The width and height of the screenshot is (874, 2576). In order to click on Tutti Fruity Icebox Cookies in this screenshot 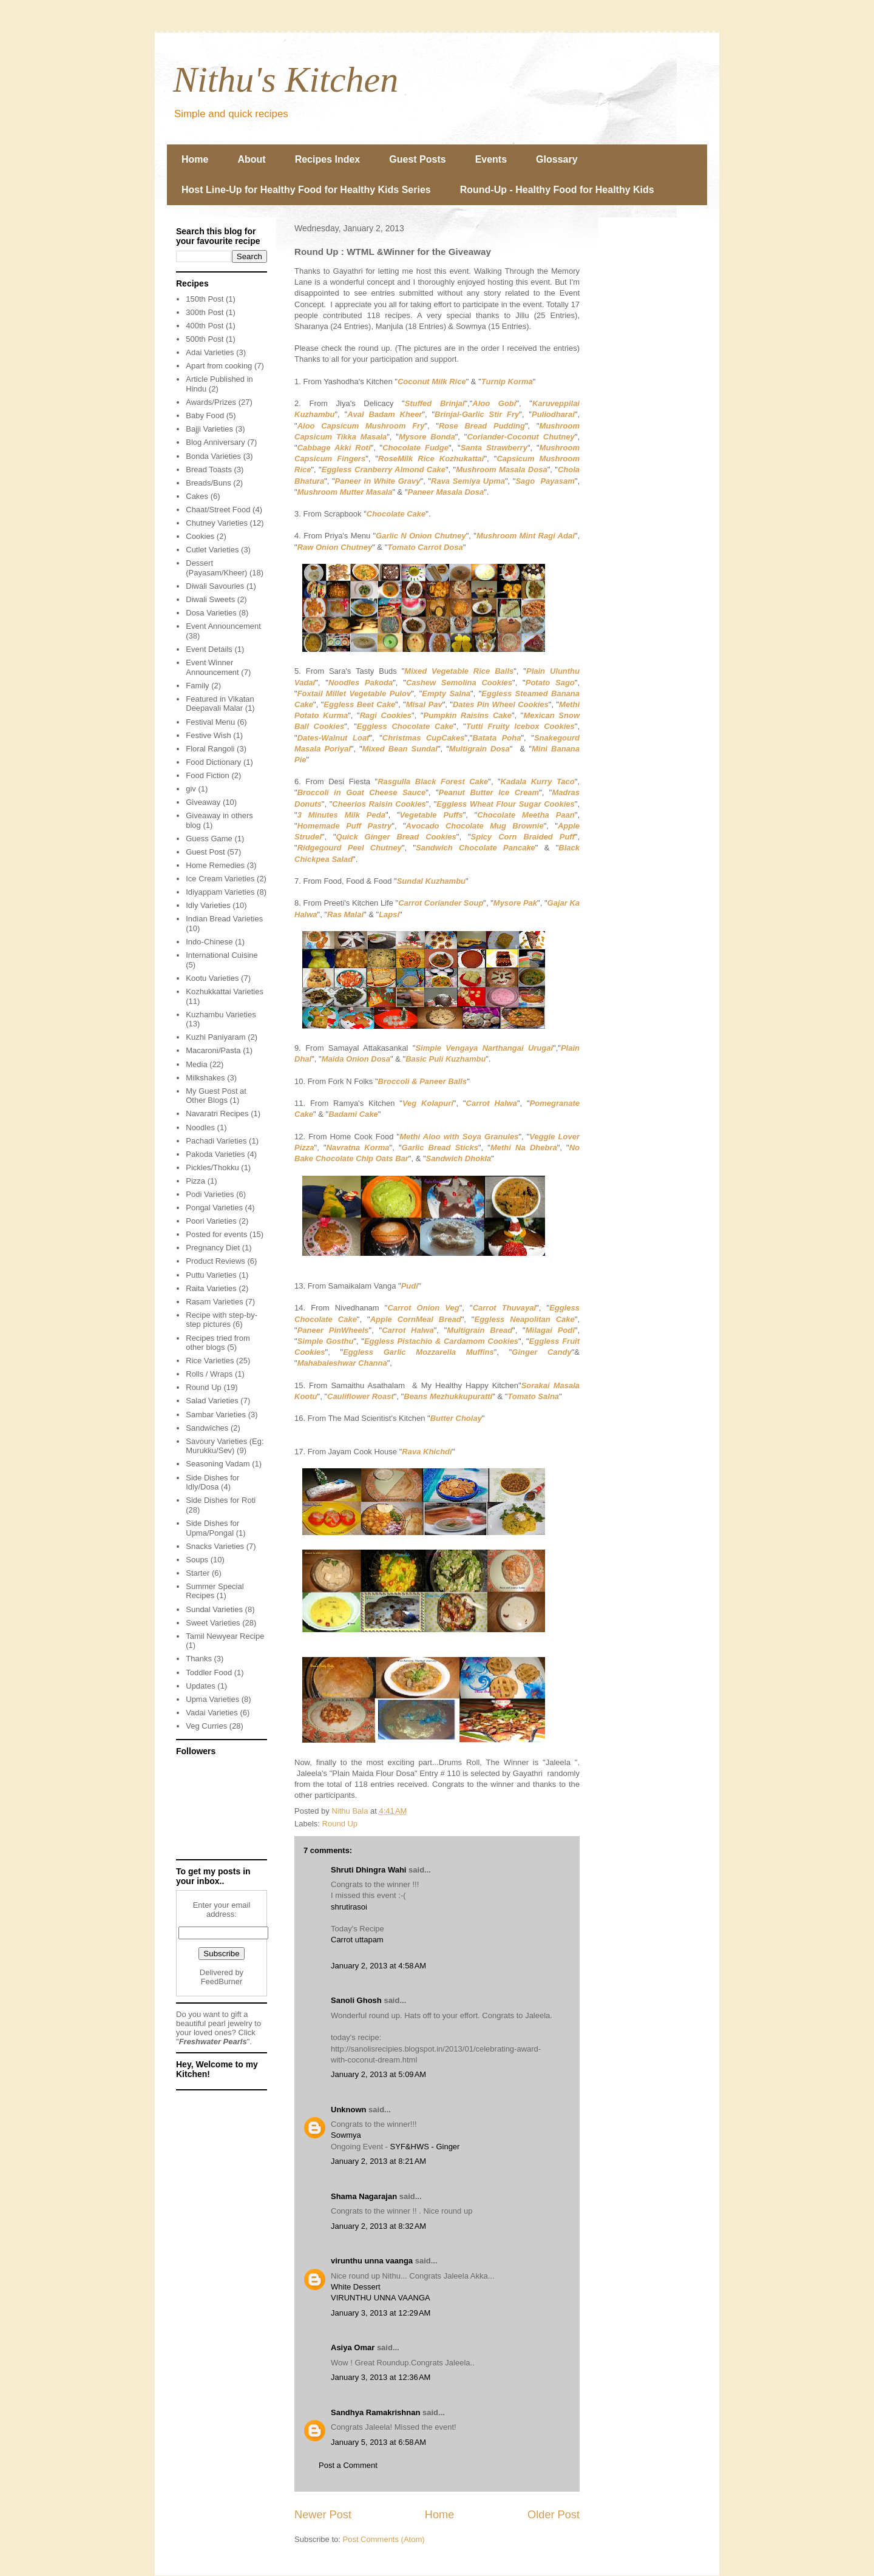, I will do `click(520, 726)`.